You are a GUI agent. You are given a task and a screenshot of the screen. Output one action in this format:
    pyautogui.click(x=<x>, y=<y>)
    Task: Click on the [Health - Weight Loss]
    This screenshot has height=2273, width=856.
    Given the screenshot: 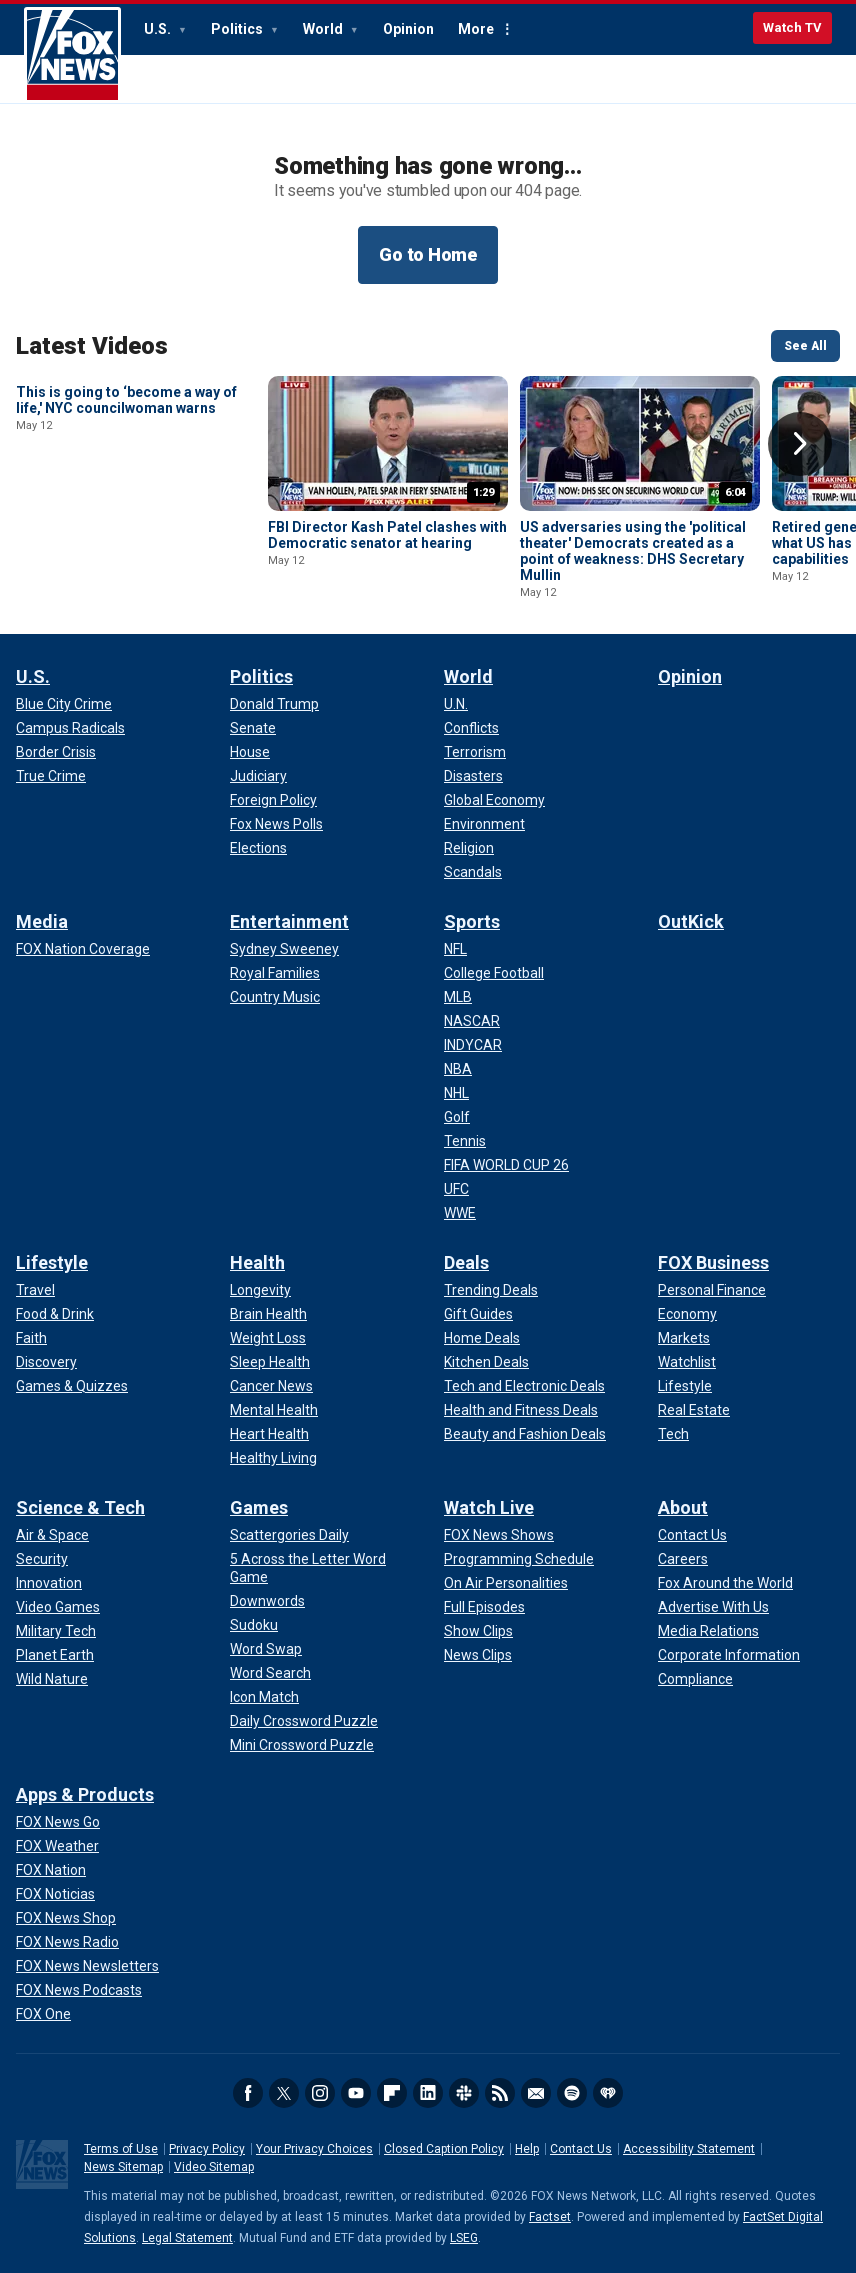 What is the action you would take?
    pyautogui.click(x=268, y=1338)
    